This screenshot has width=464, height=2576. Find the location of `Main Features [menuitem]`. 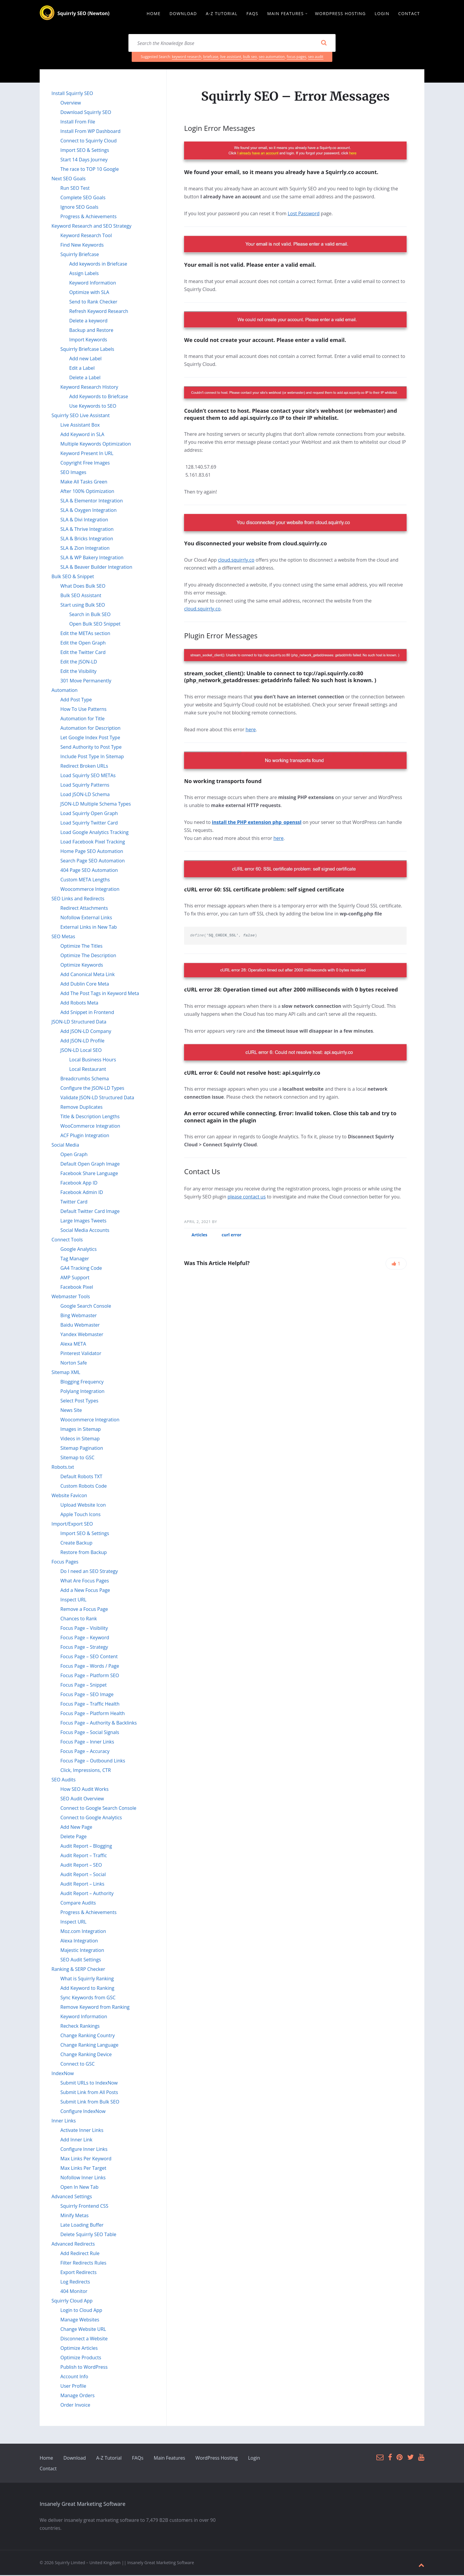

Main Features [menuitem] is located at coordinates (285, 14).